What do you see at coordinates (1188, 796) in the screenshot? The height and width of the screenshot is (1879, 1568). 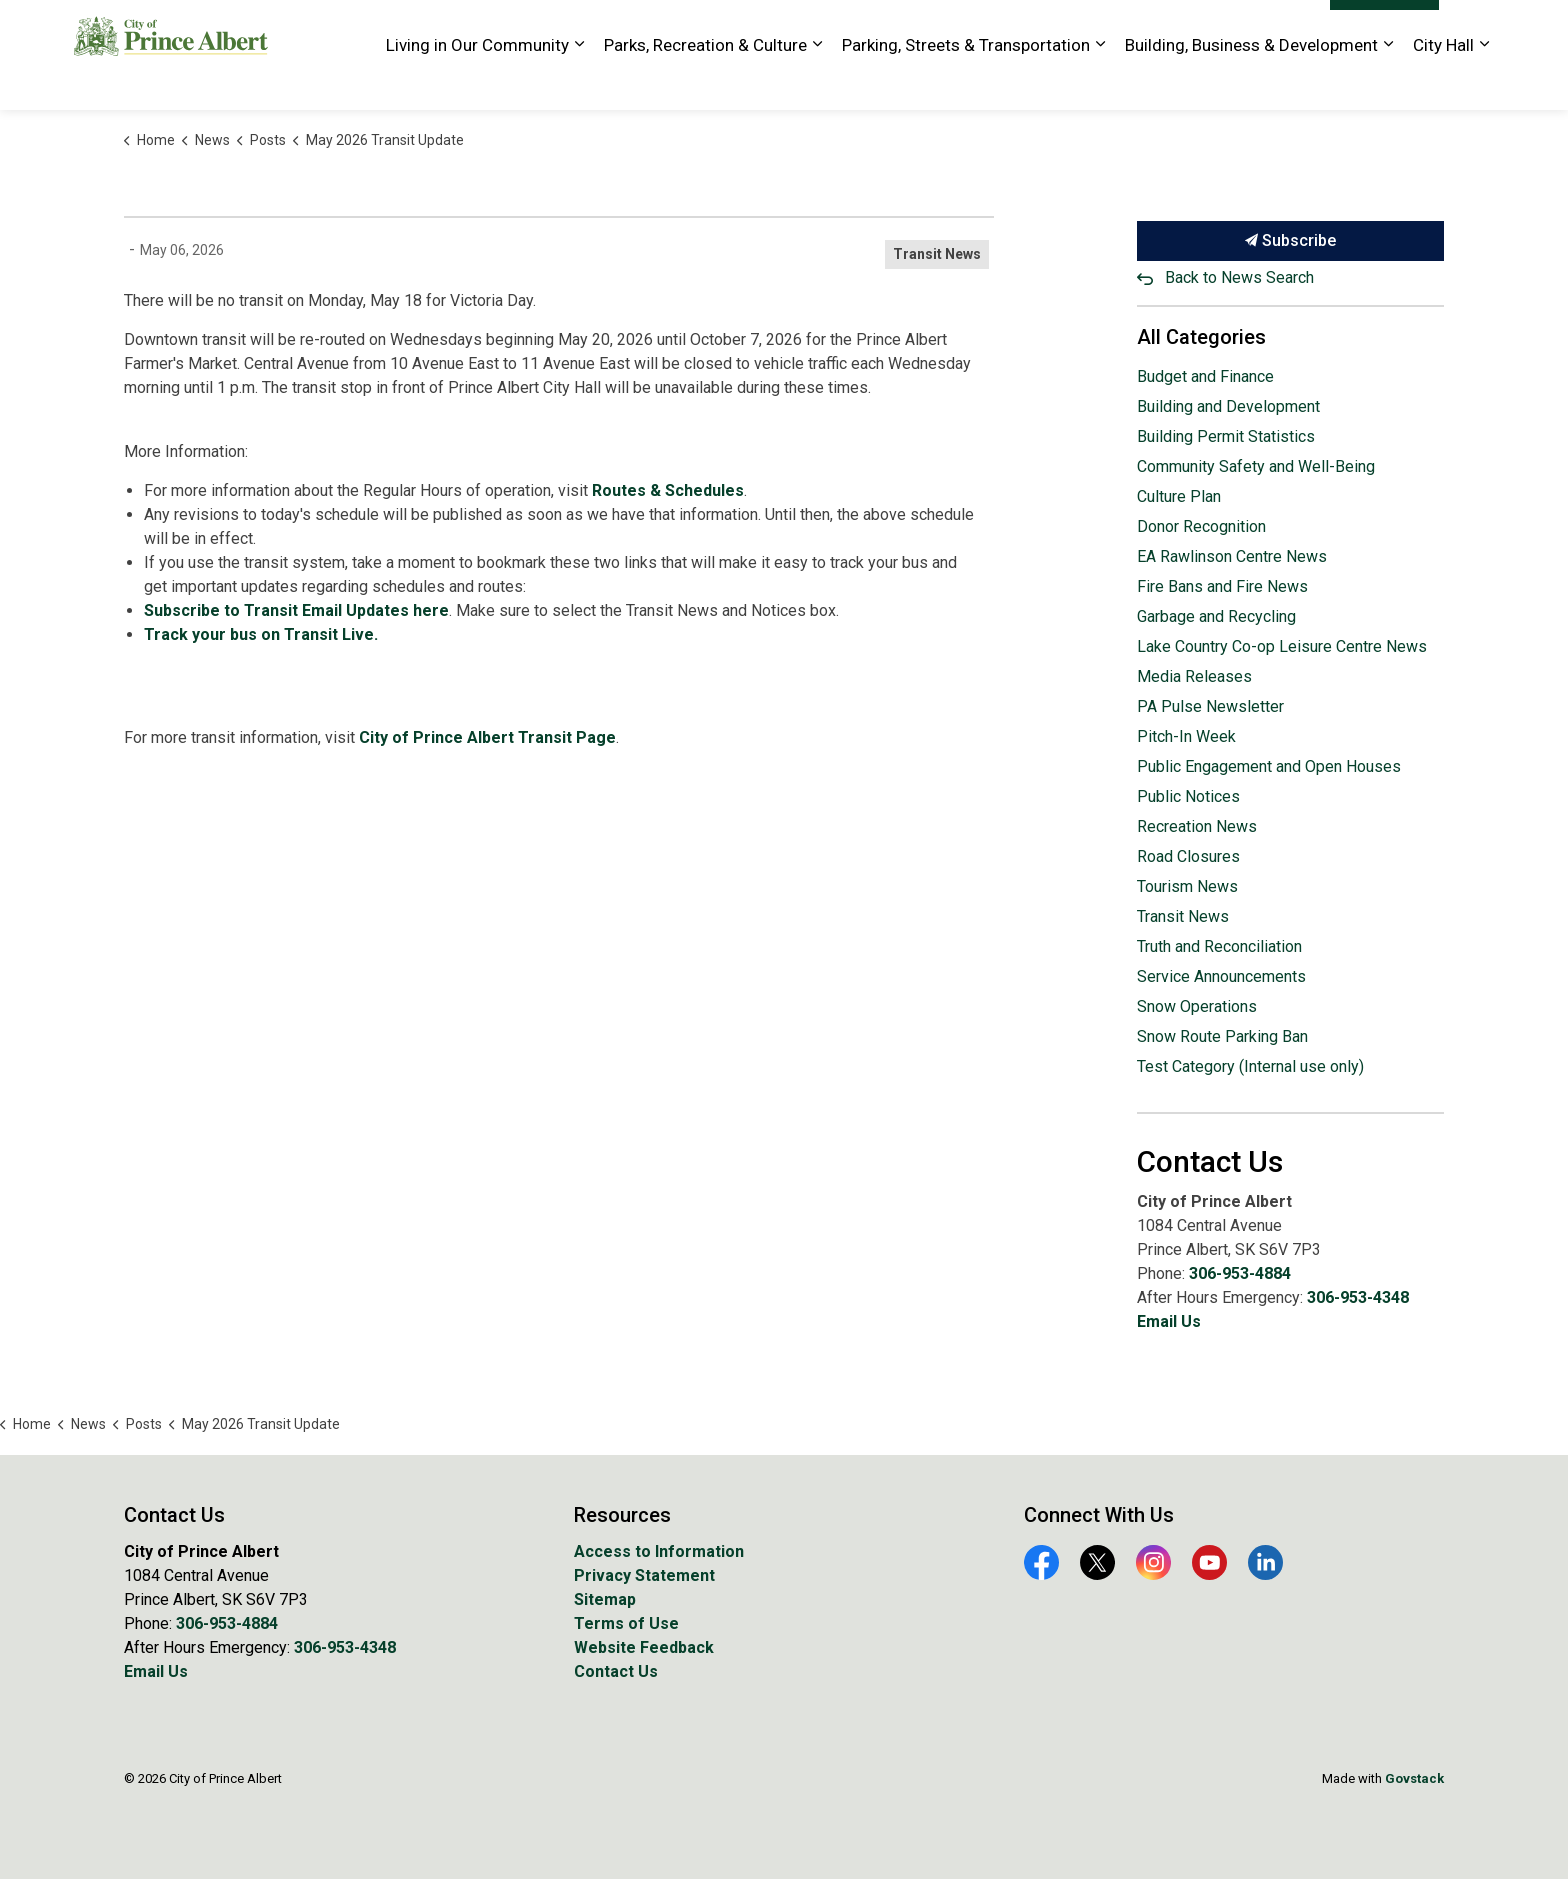 I see `Public Notices` at bounding box center [1188, 796].